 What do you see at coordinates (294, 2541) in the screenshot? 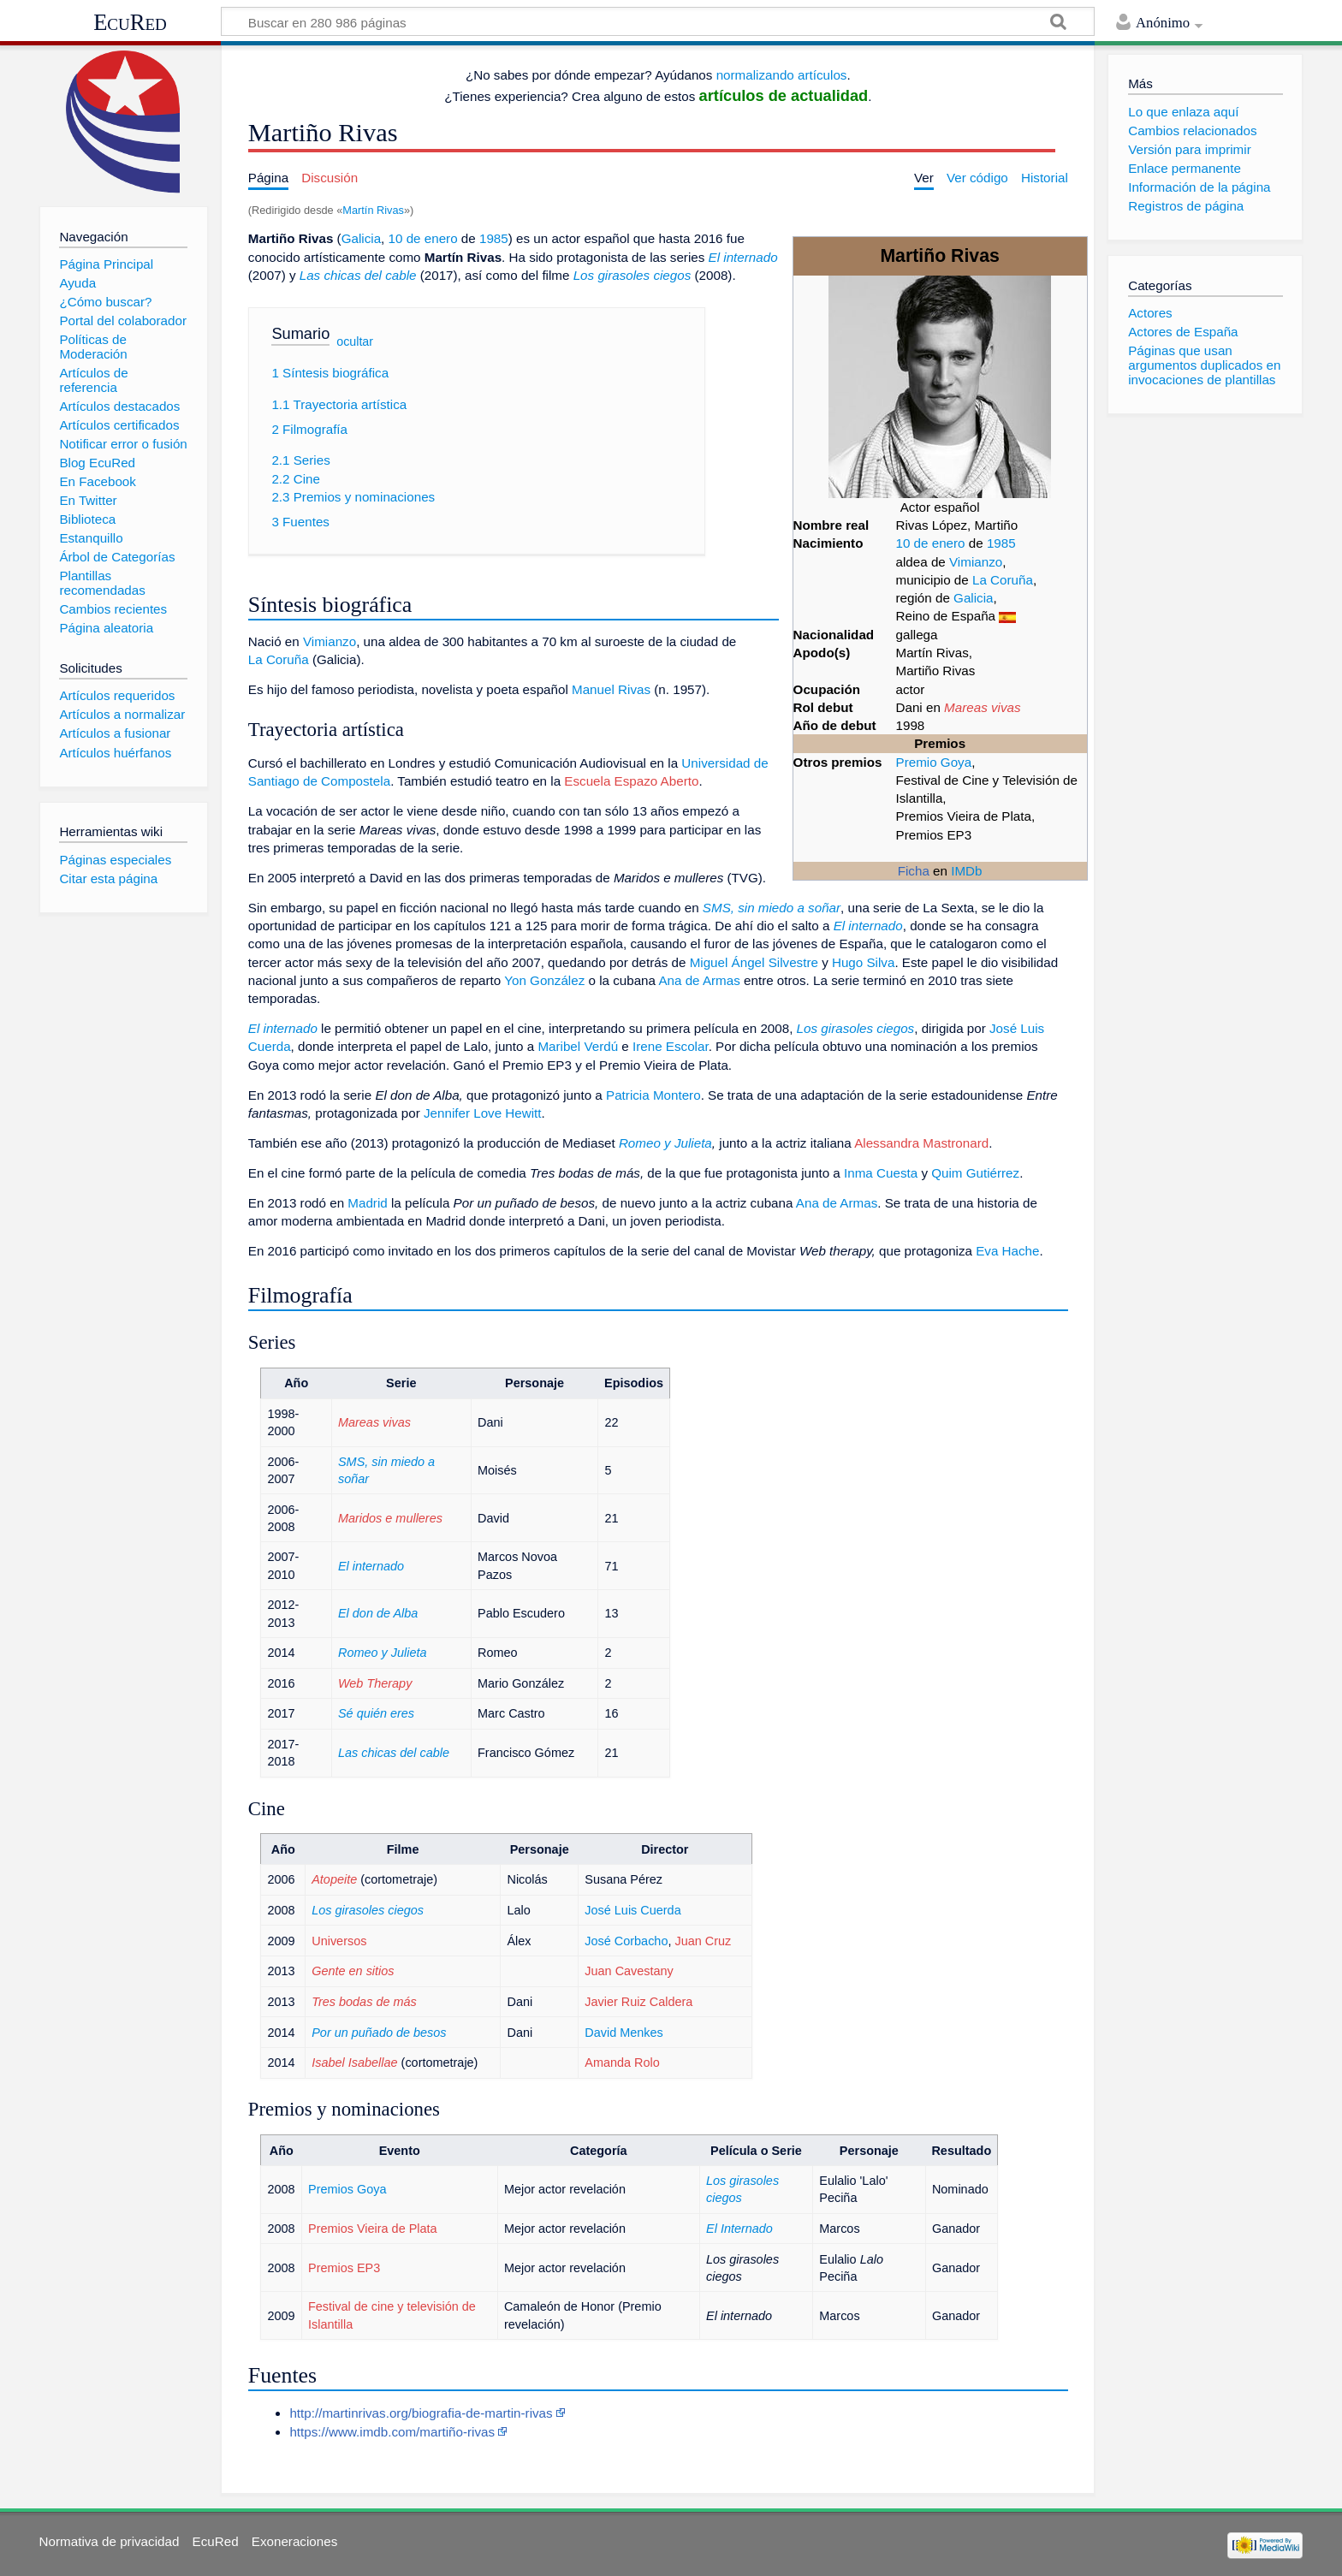
I see `Exoneraciones` at bounding box center [294, 2541].